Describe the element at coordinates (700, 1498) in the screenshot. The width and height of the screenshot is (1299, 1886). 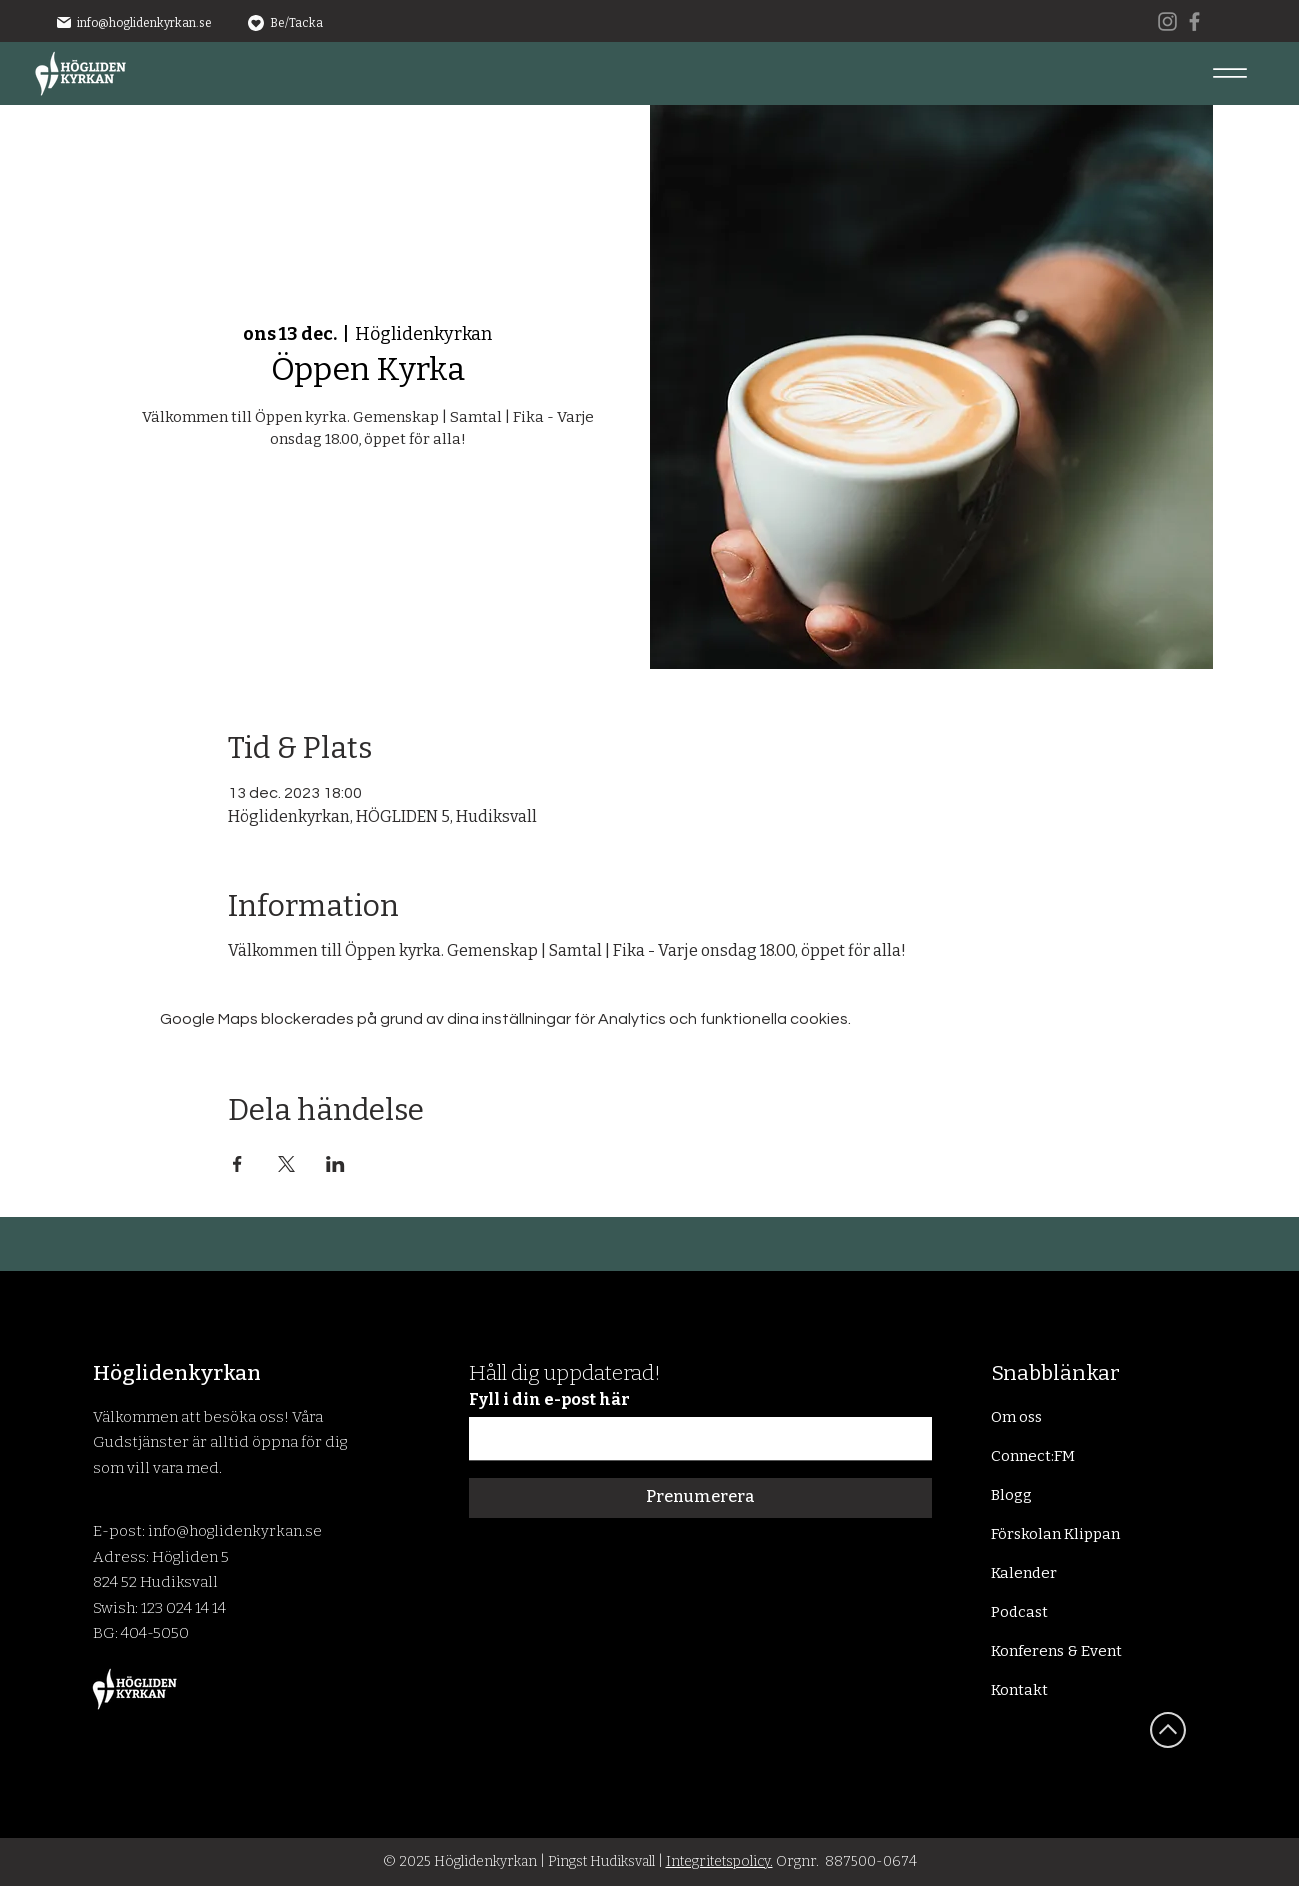
I see `[Prenumerera]` at that location.